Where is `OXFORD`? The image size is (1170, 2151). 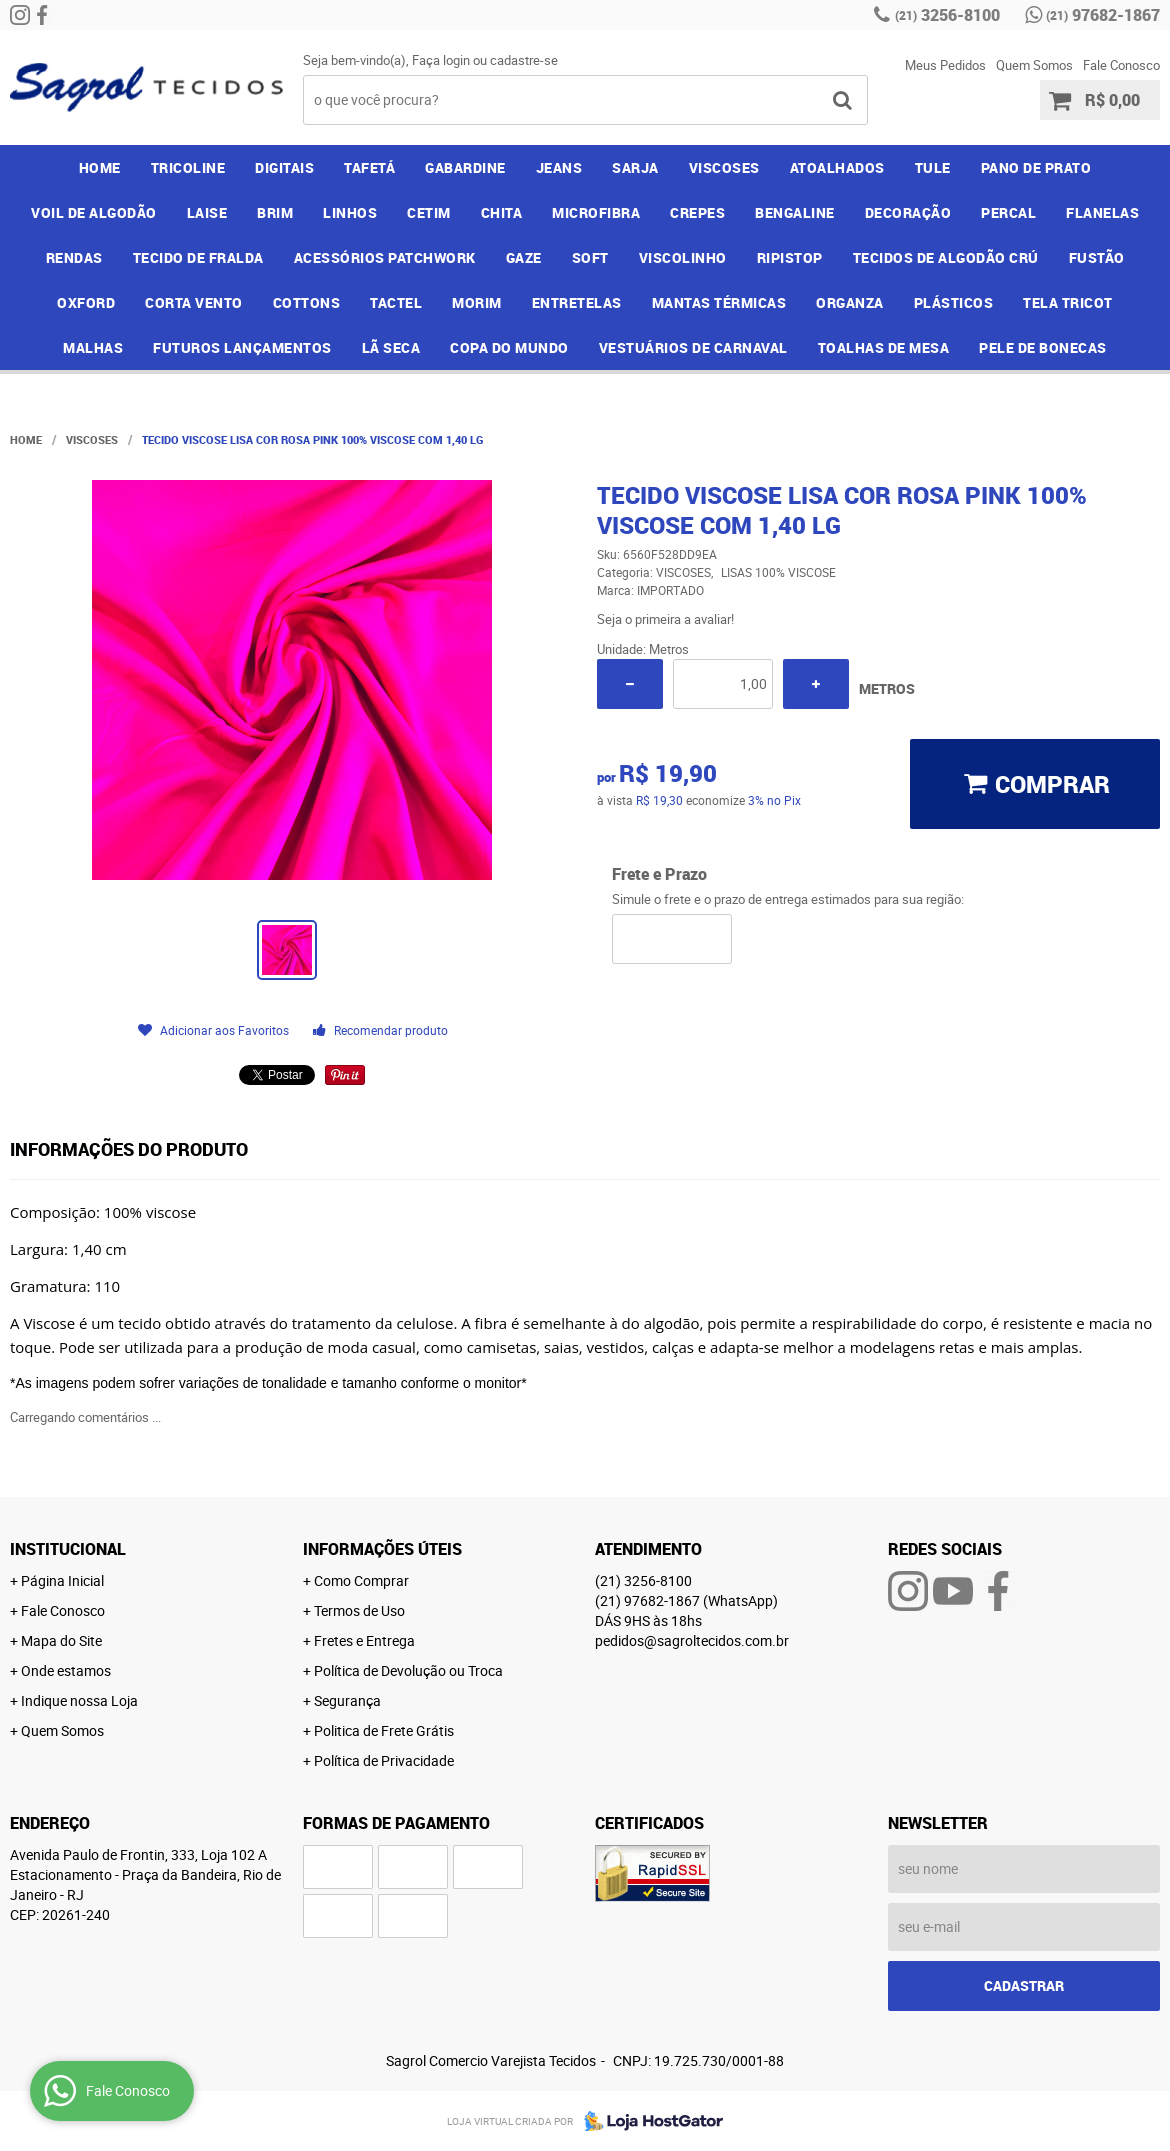 OXFORD is located at coordinates (86, 302).